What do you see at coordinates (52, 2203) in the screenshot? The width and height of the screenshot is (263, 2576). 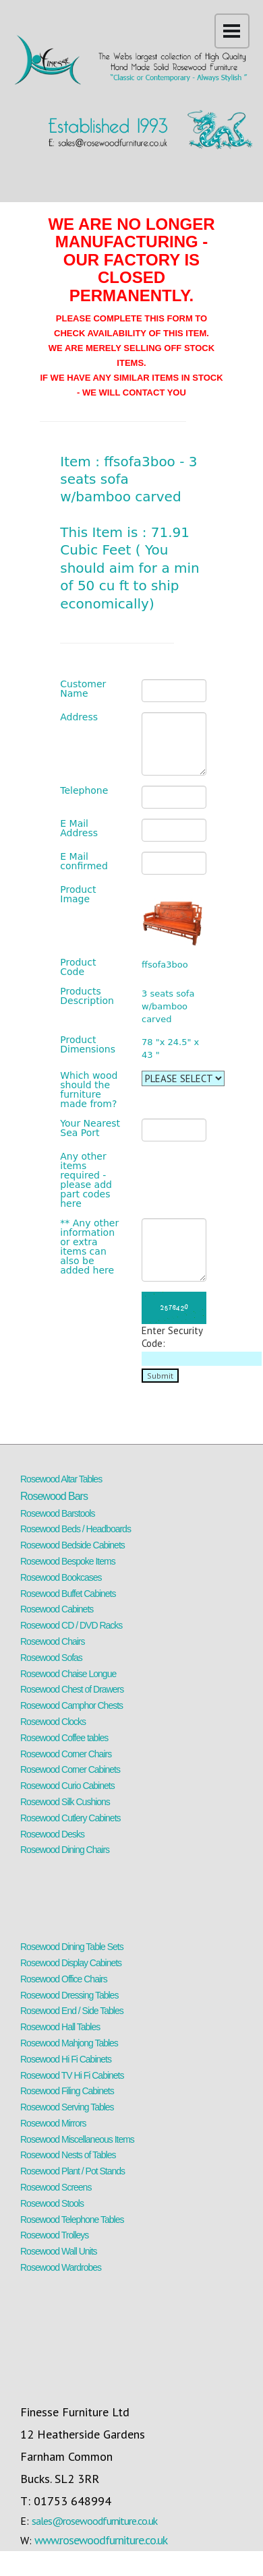 I see `Rosewood Stools` at bounding box center [52, 2203].